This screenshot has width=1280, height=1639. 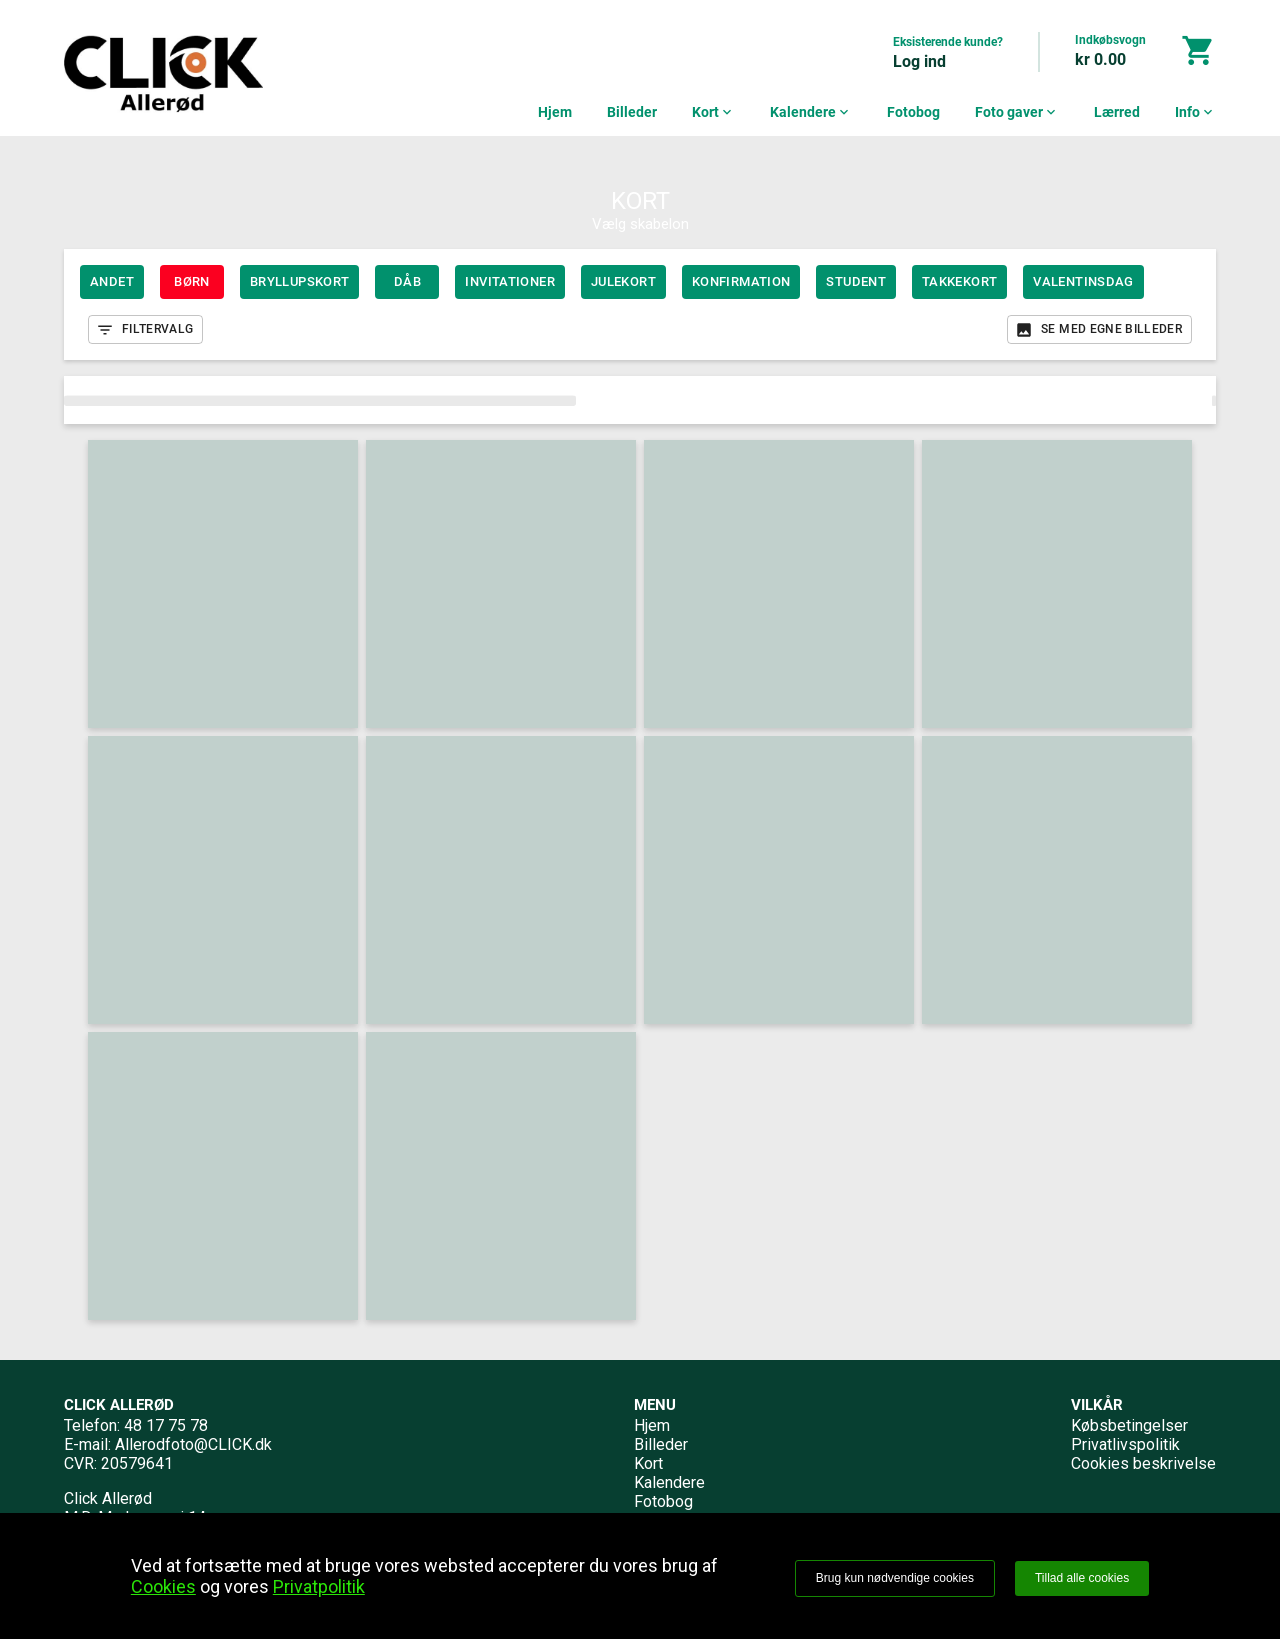 What do you see at coordinates (1117, 112) in the screenshot?
I see `Lærred` at bounding box center [1117, 112].